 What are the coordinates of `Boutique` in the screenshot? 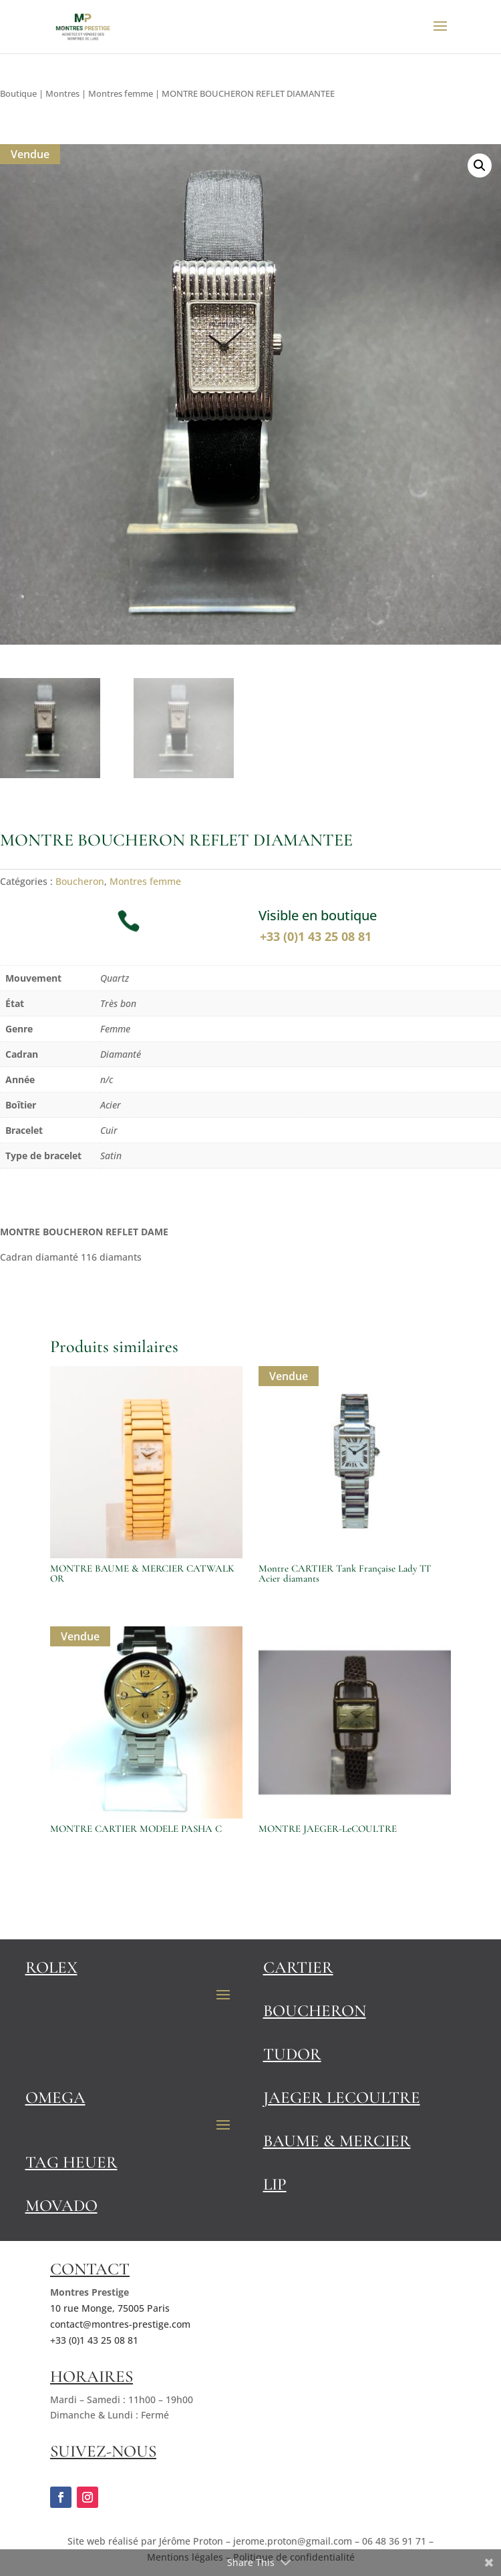 It's located at (18, 93).